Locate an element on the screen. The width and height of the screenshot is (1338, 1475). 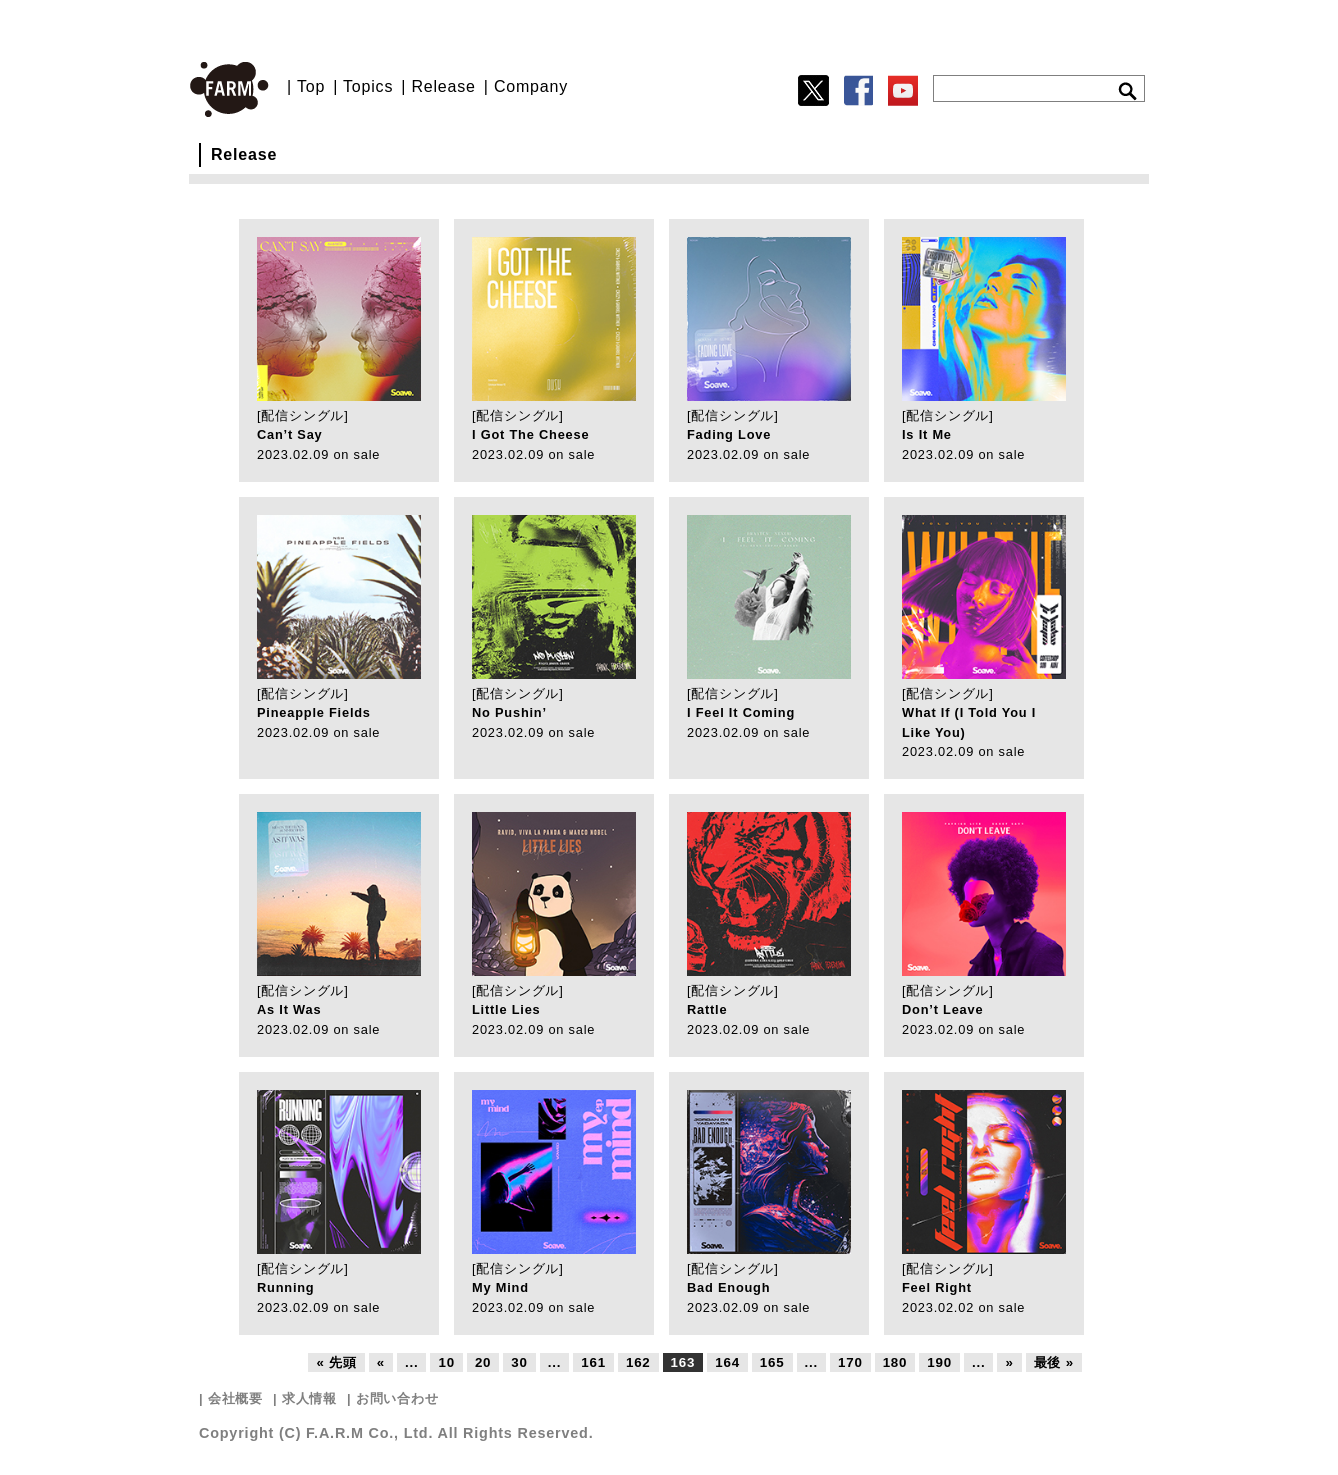
190 is located at coordinates (939, 1362).